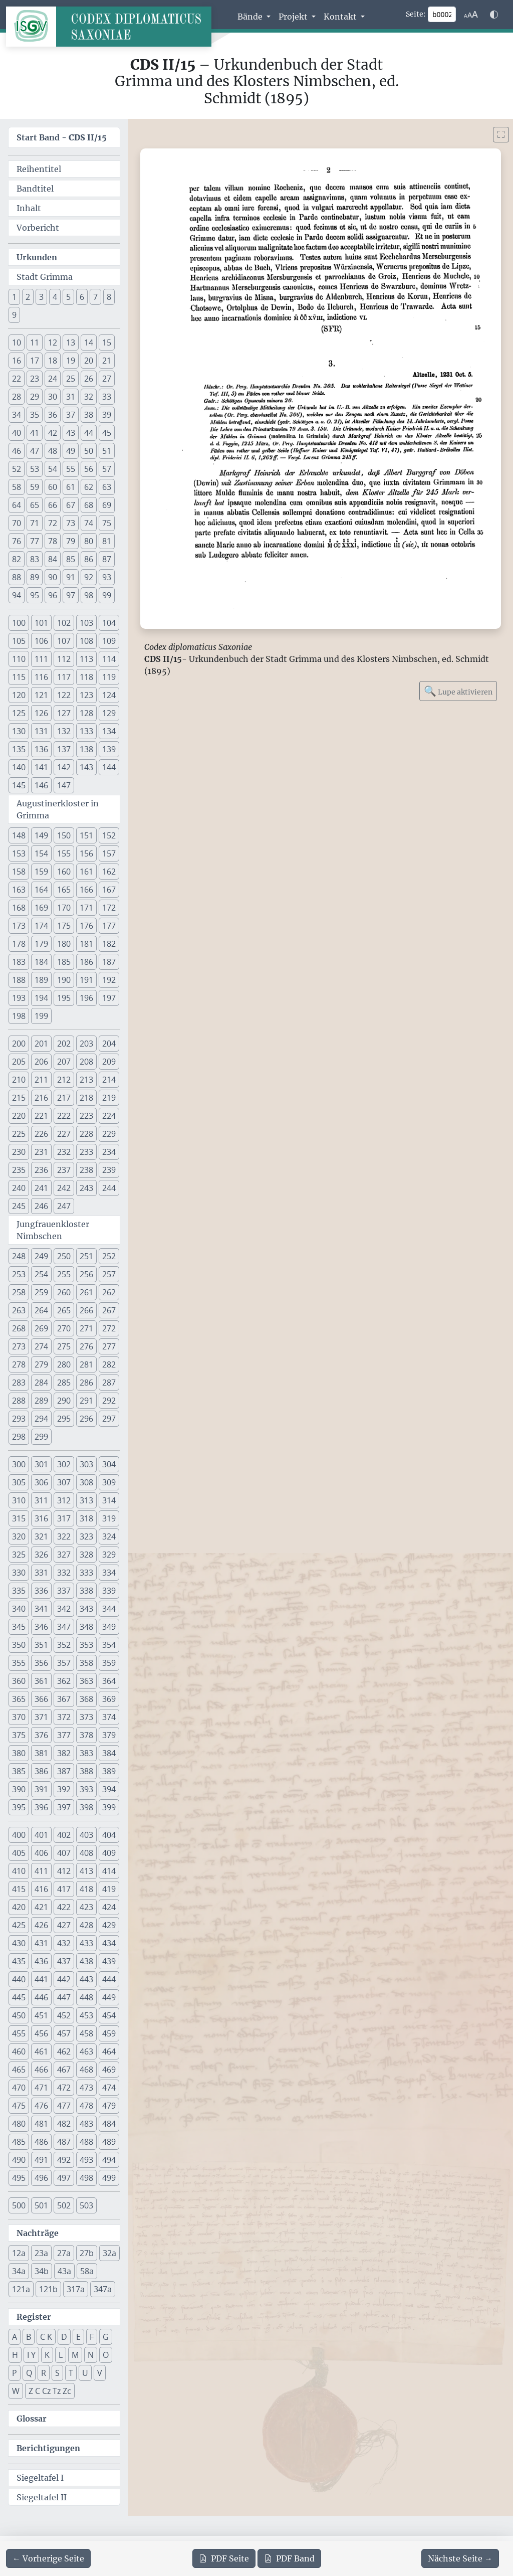 Image resolution: width=513 pixels, height=2576 pixels. Describe the element at coordinates (40, 2478) in the screenshot. I see `Siegeltafel I` at that location.